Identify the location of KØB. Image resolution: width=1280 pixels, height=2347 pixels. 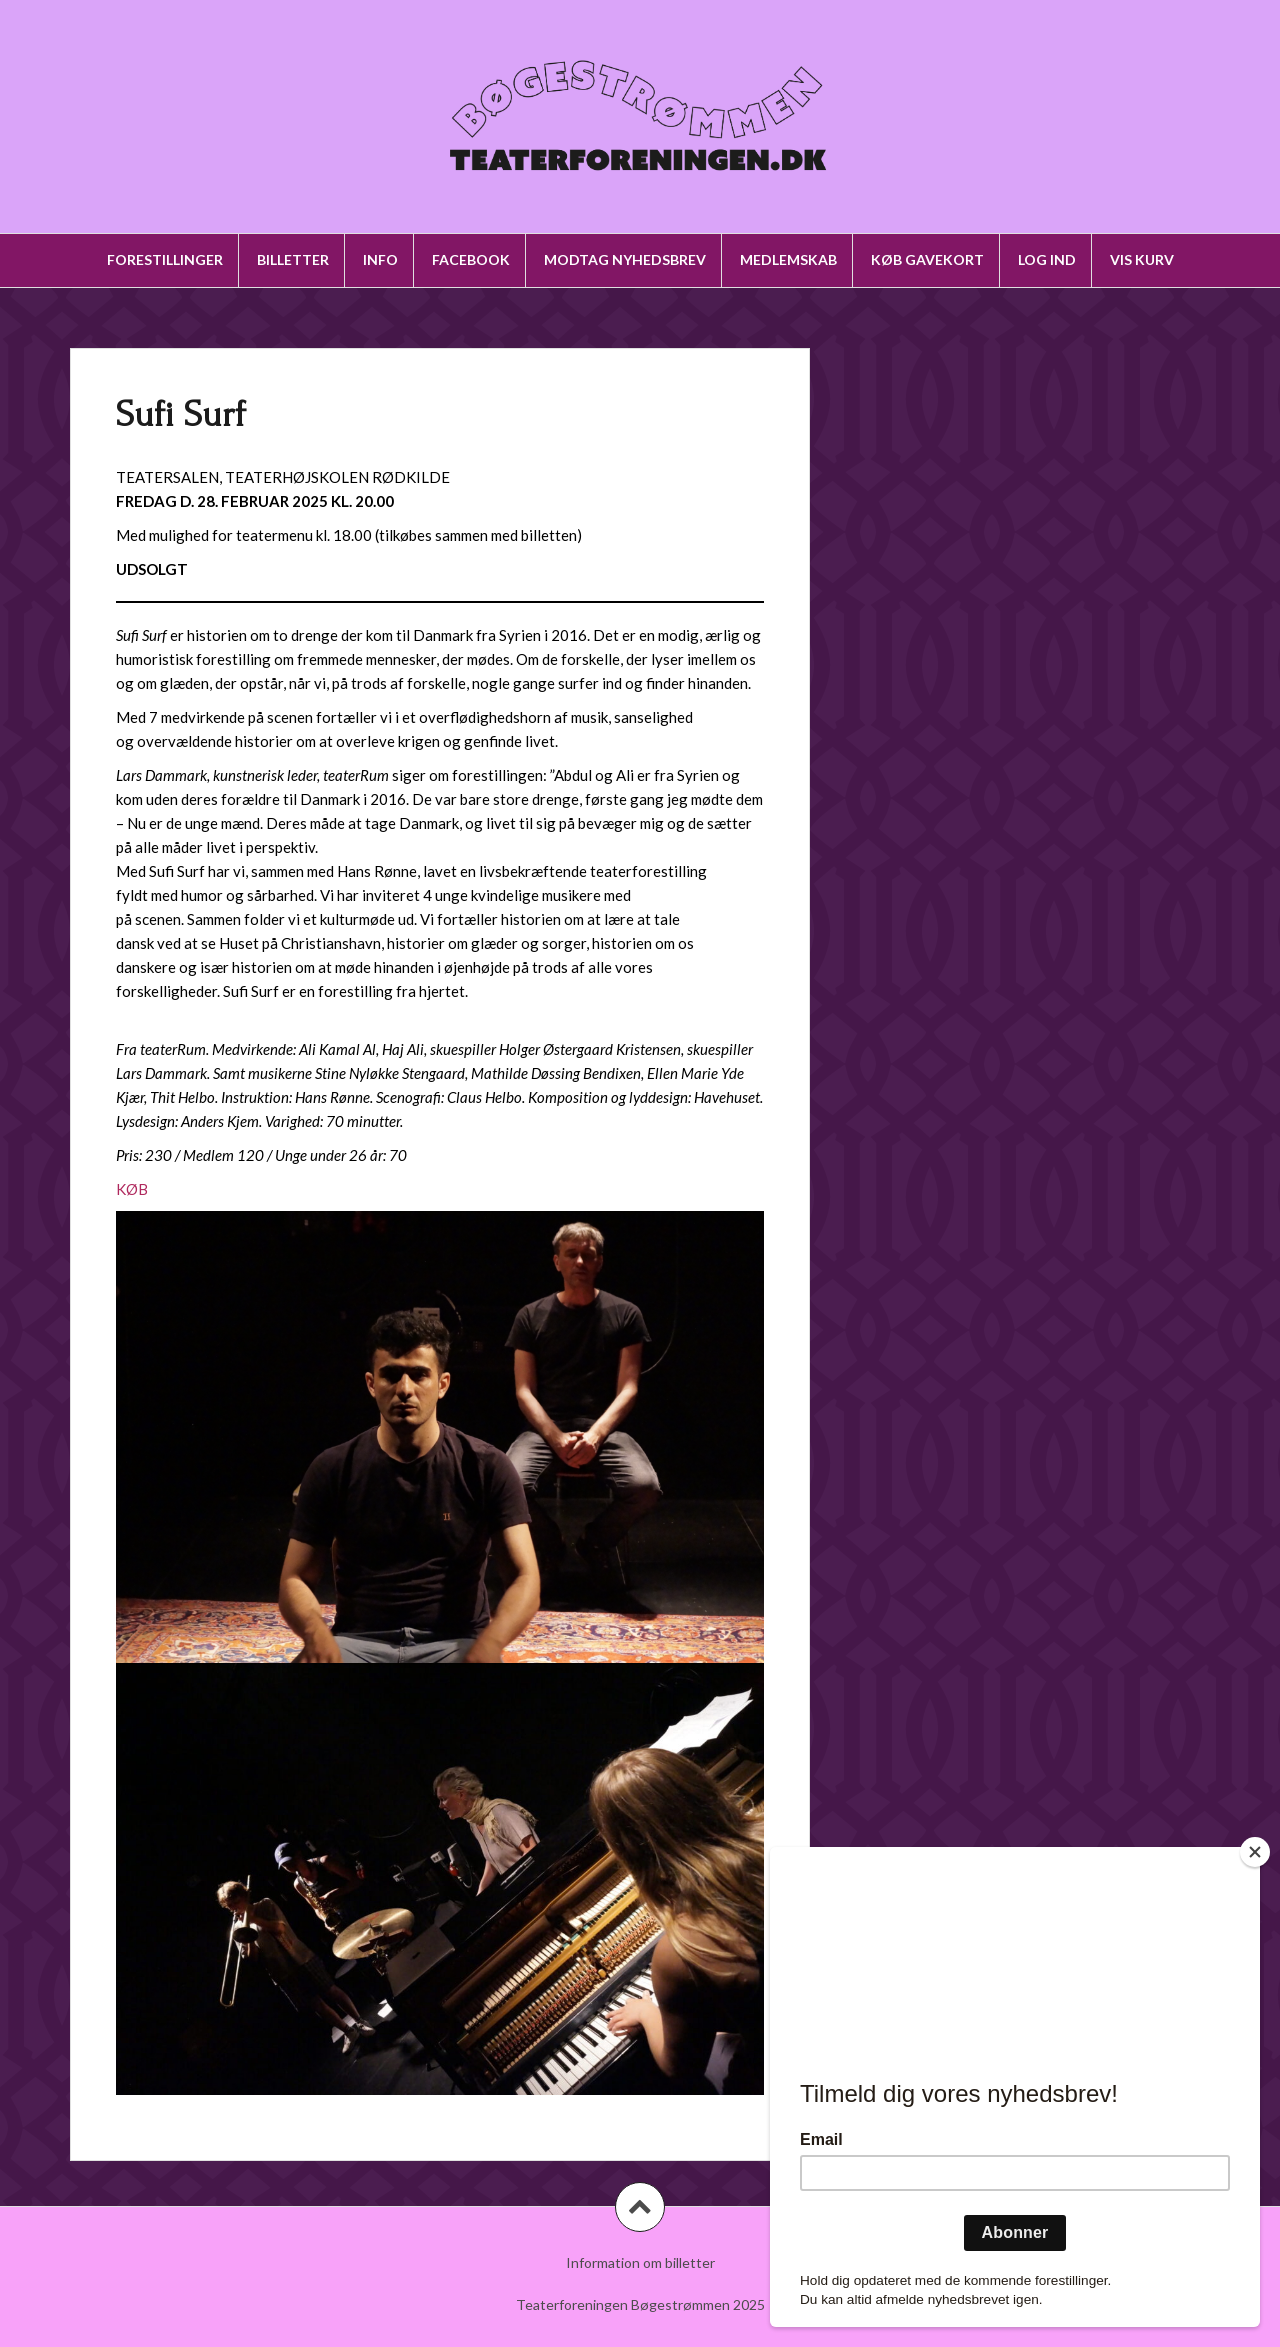
(132, 1189).